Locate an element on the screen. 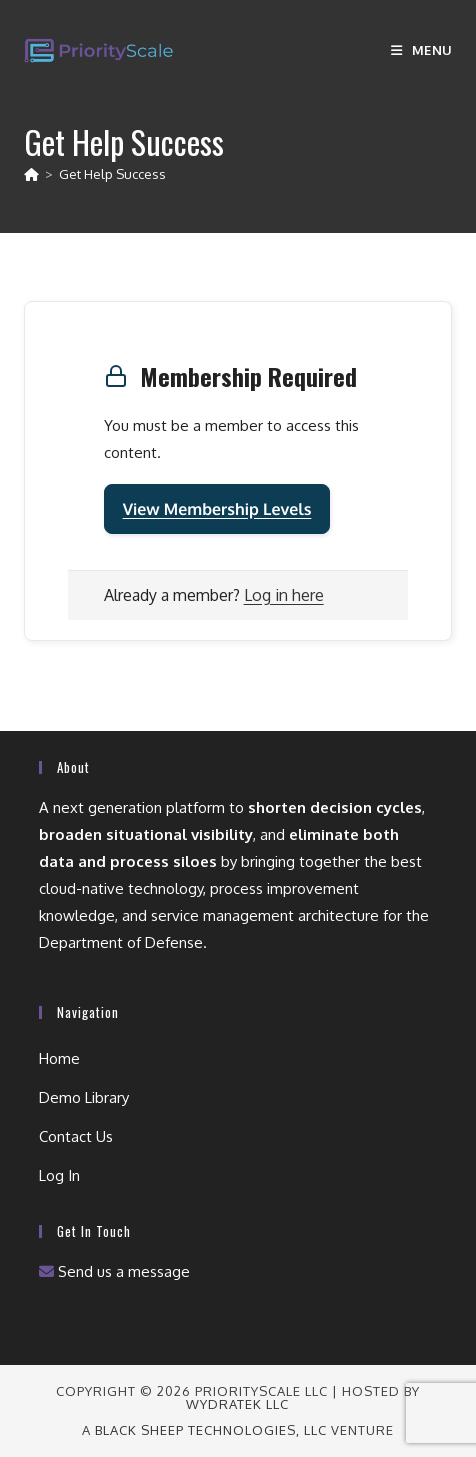  Black Sheep Technologies, LLC is located at coordinates (211, 1430).